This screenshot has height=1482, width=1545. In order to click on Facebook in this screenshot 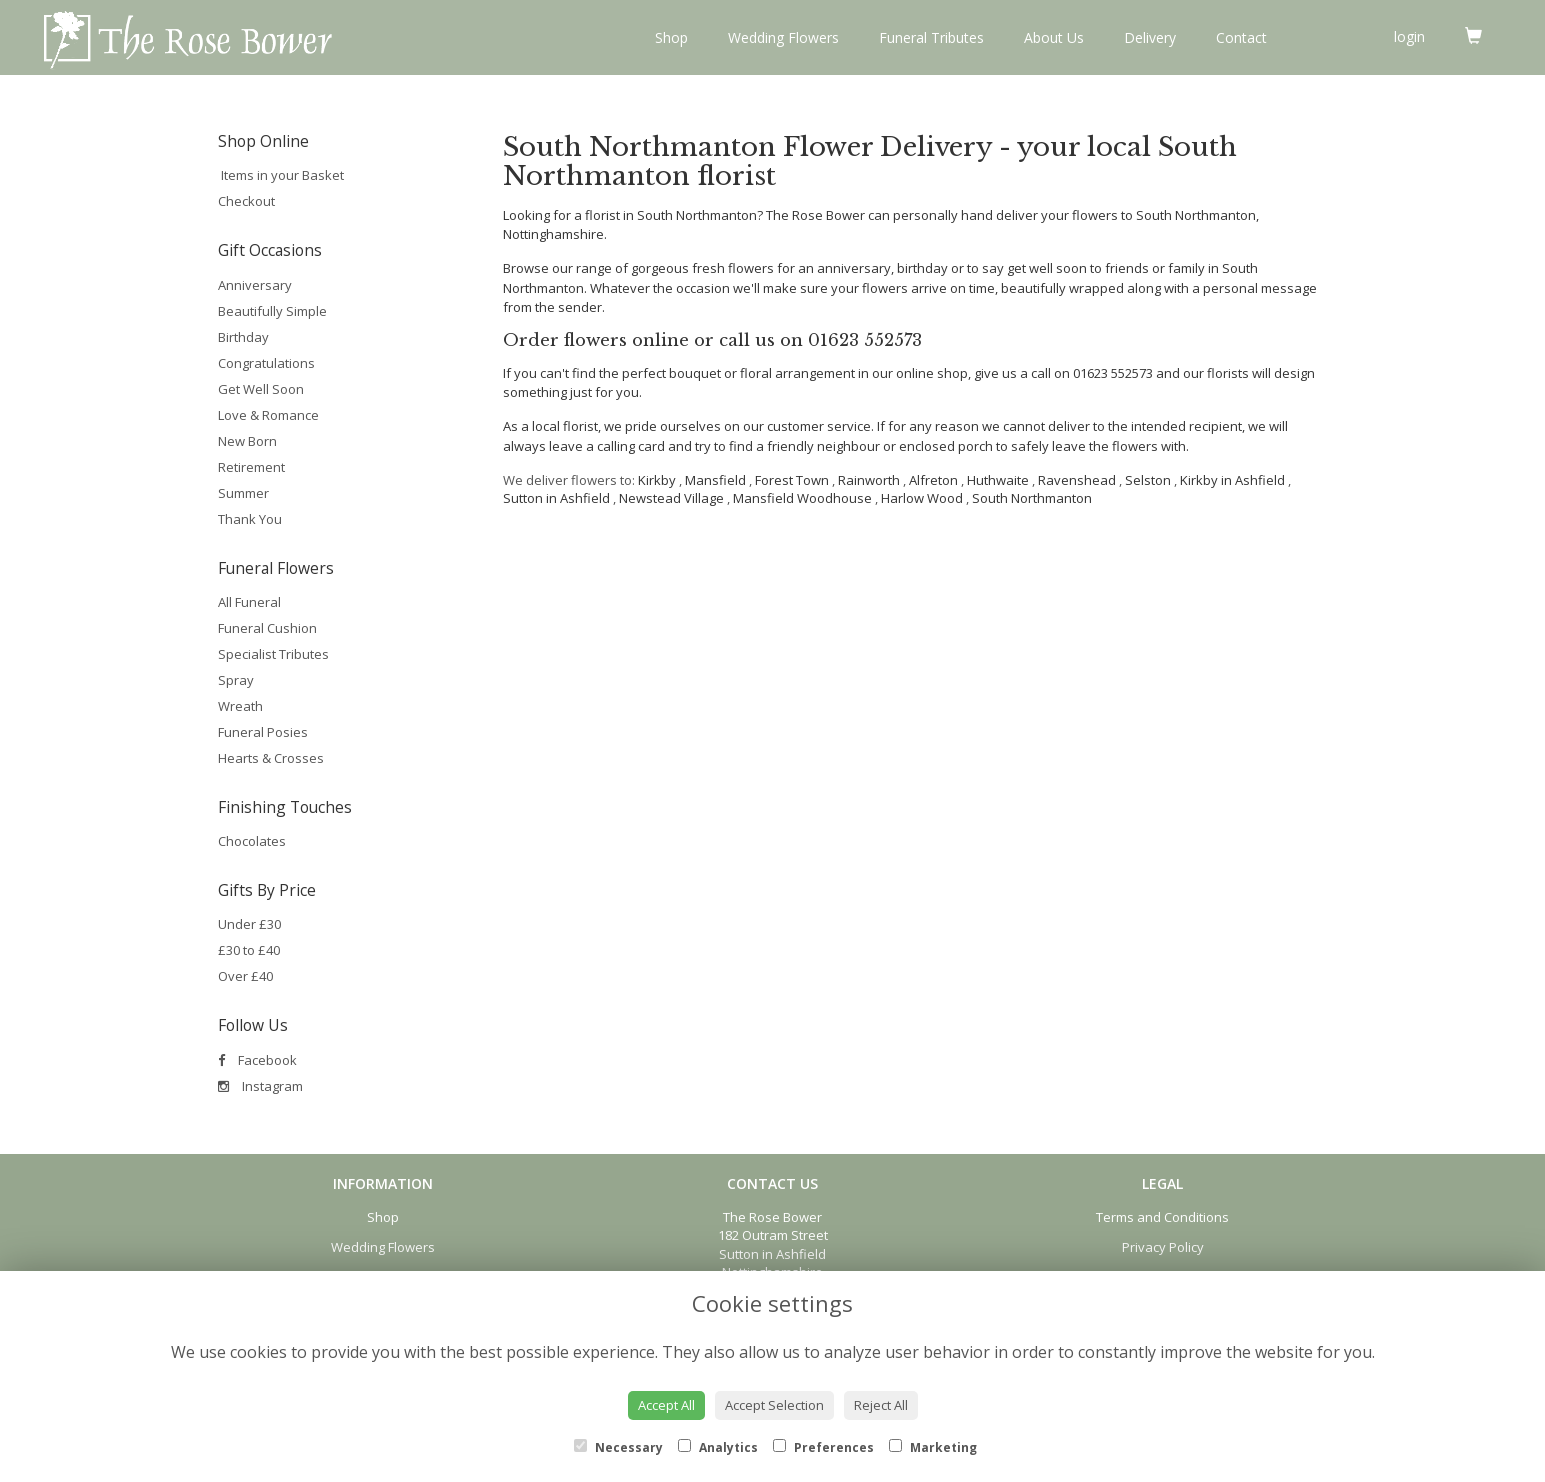, I will do `click(257, 1060)`.